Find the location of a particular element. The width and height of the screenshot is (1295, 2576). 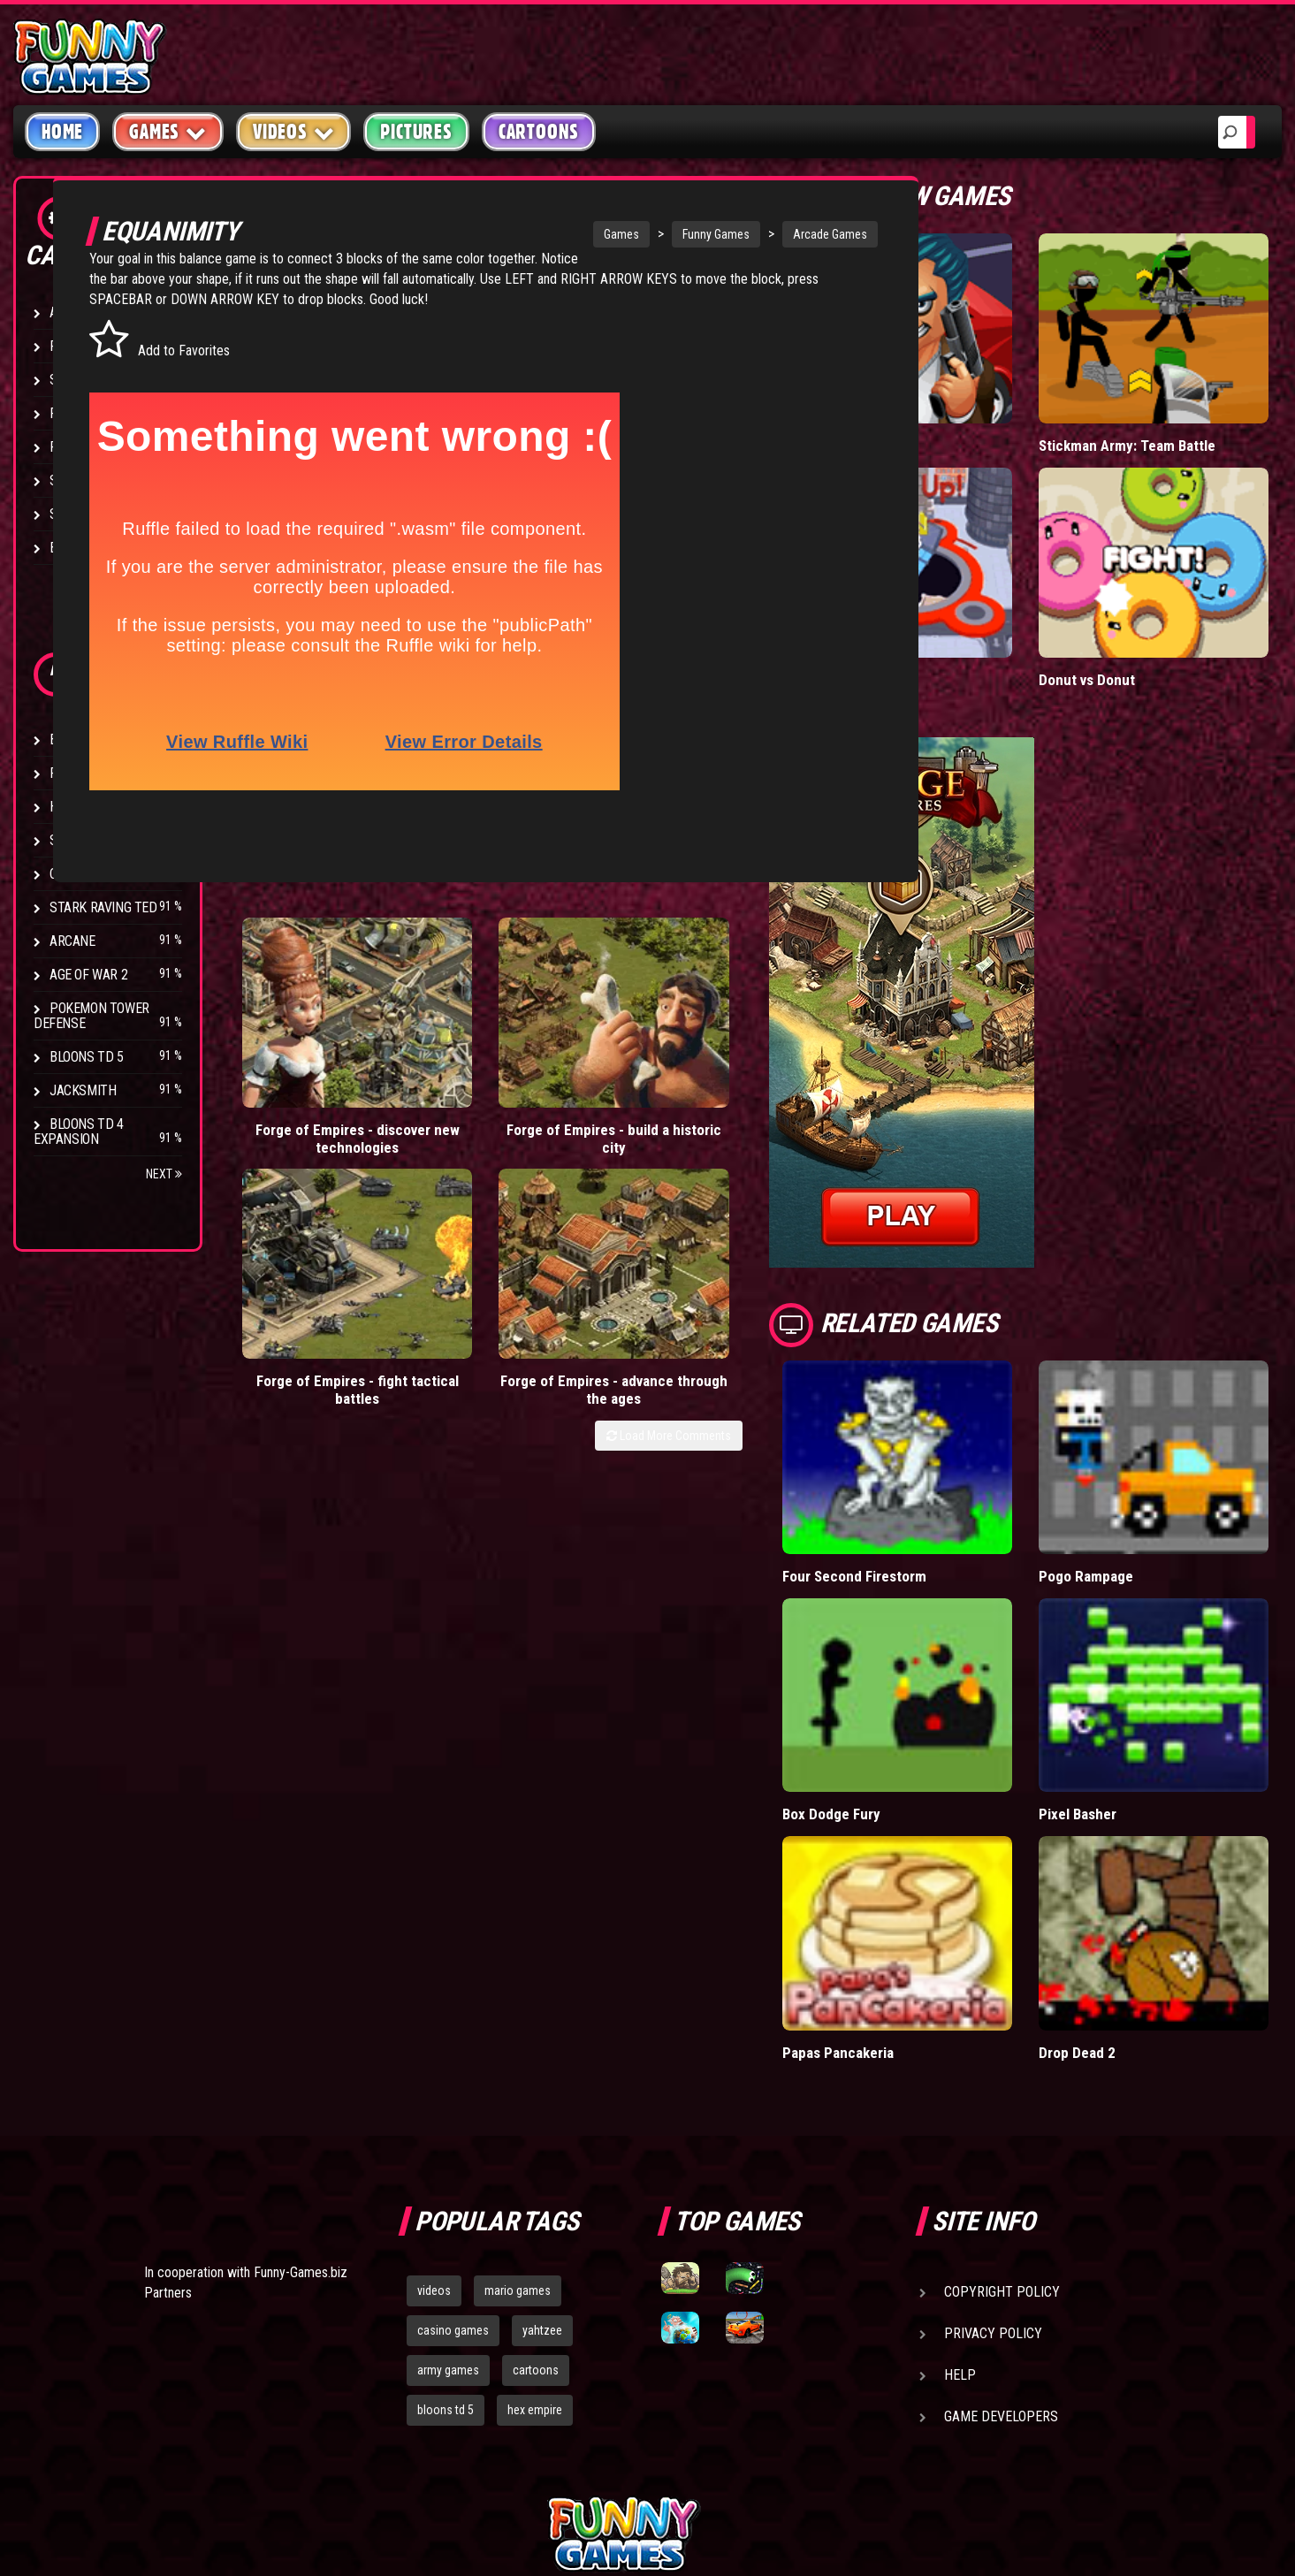

Pokemon Tower Defense is located at coordinates (91, 1016).